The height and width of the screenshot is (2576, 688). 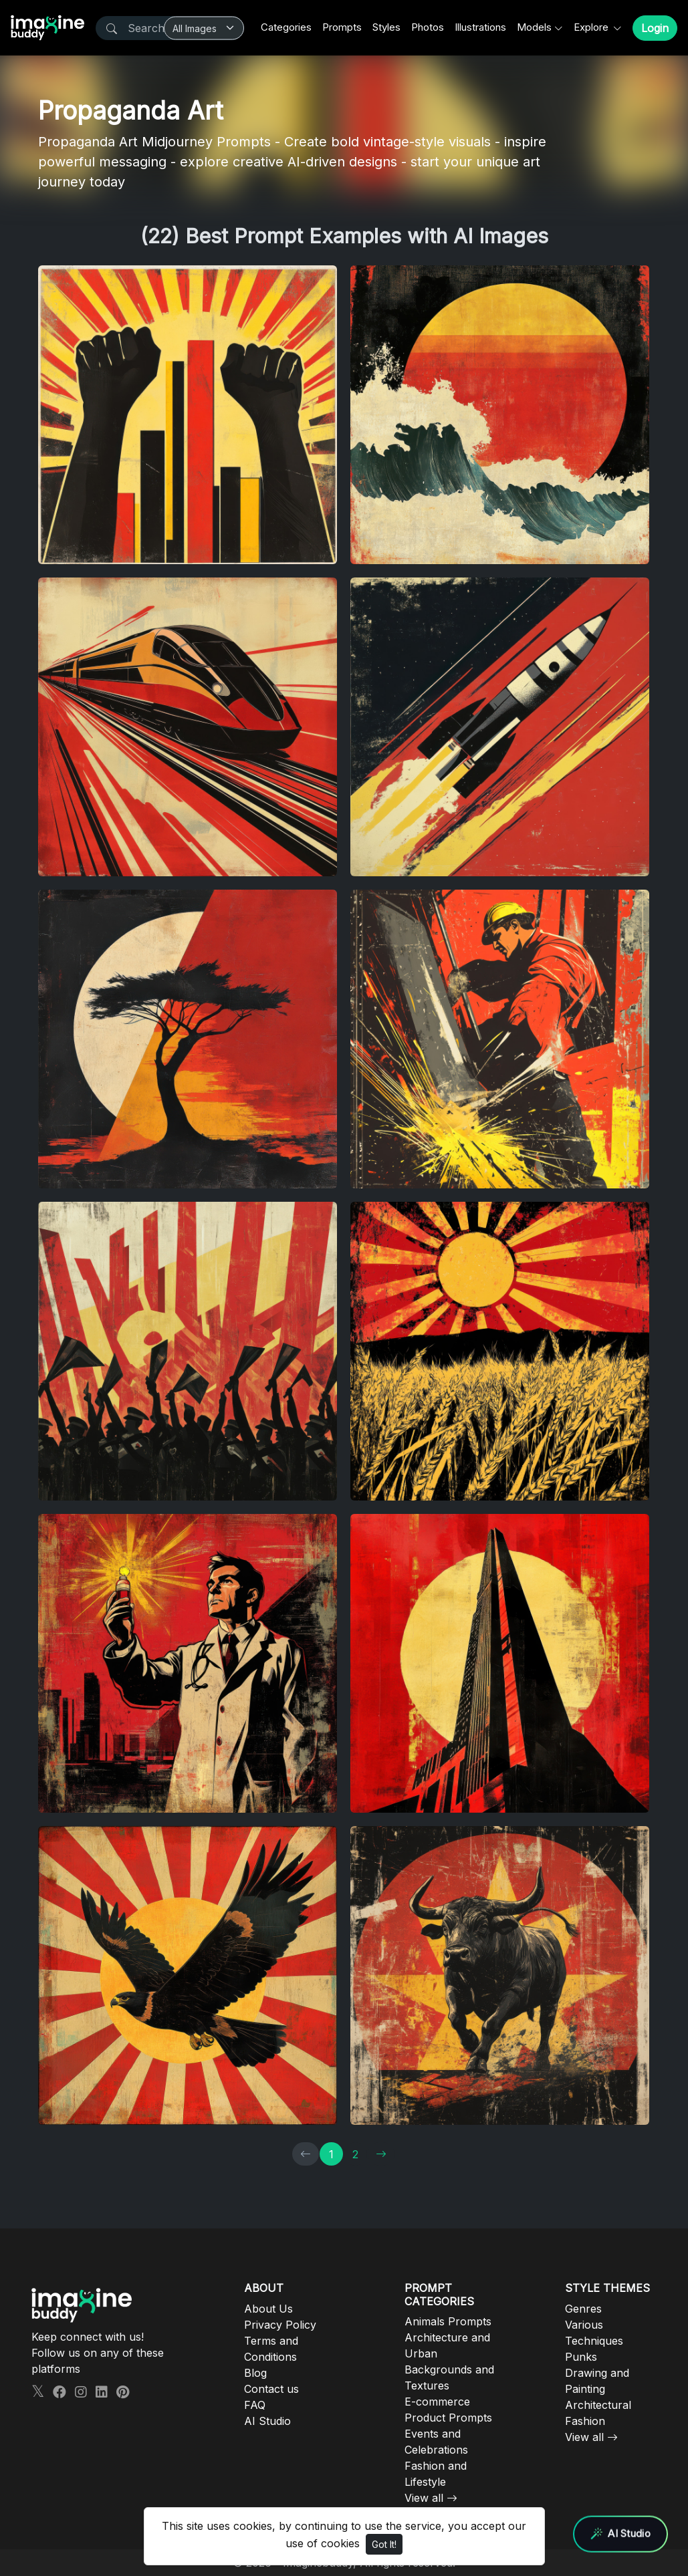 I want to click on Genres, so click(x=583, y=2308).